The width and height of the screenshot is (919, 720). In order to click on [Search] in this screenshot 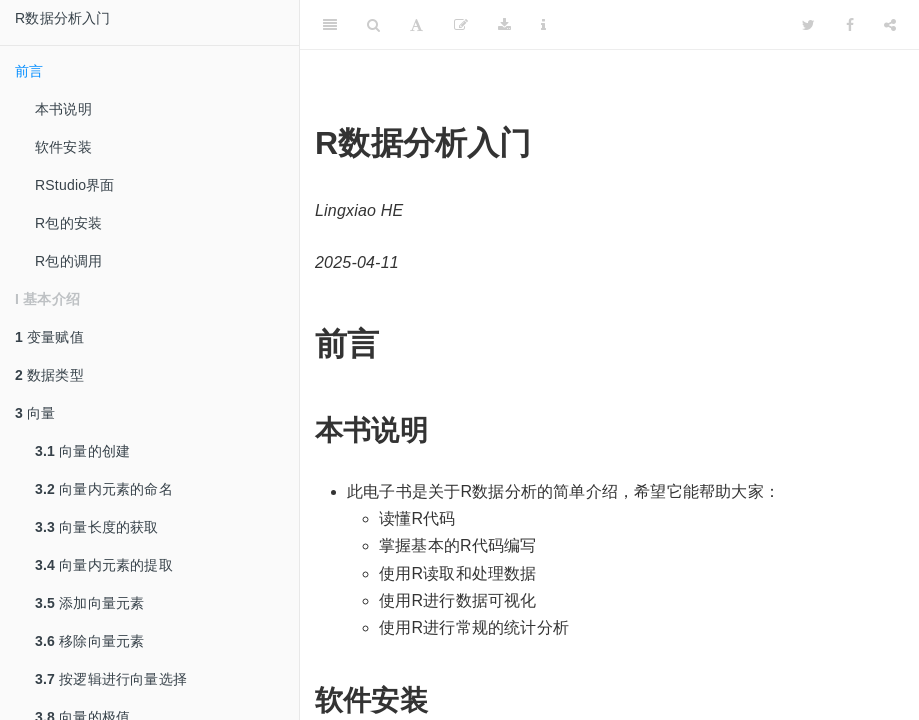, I will do `click(373, 25)`.